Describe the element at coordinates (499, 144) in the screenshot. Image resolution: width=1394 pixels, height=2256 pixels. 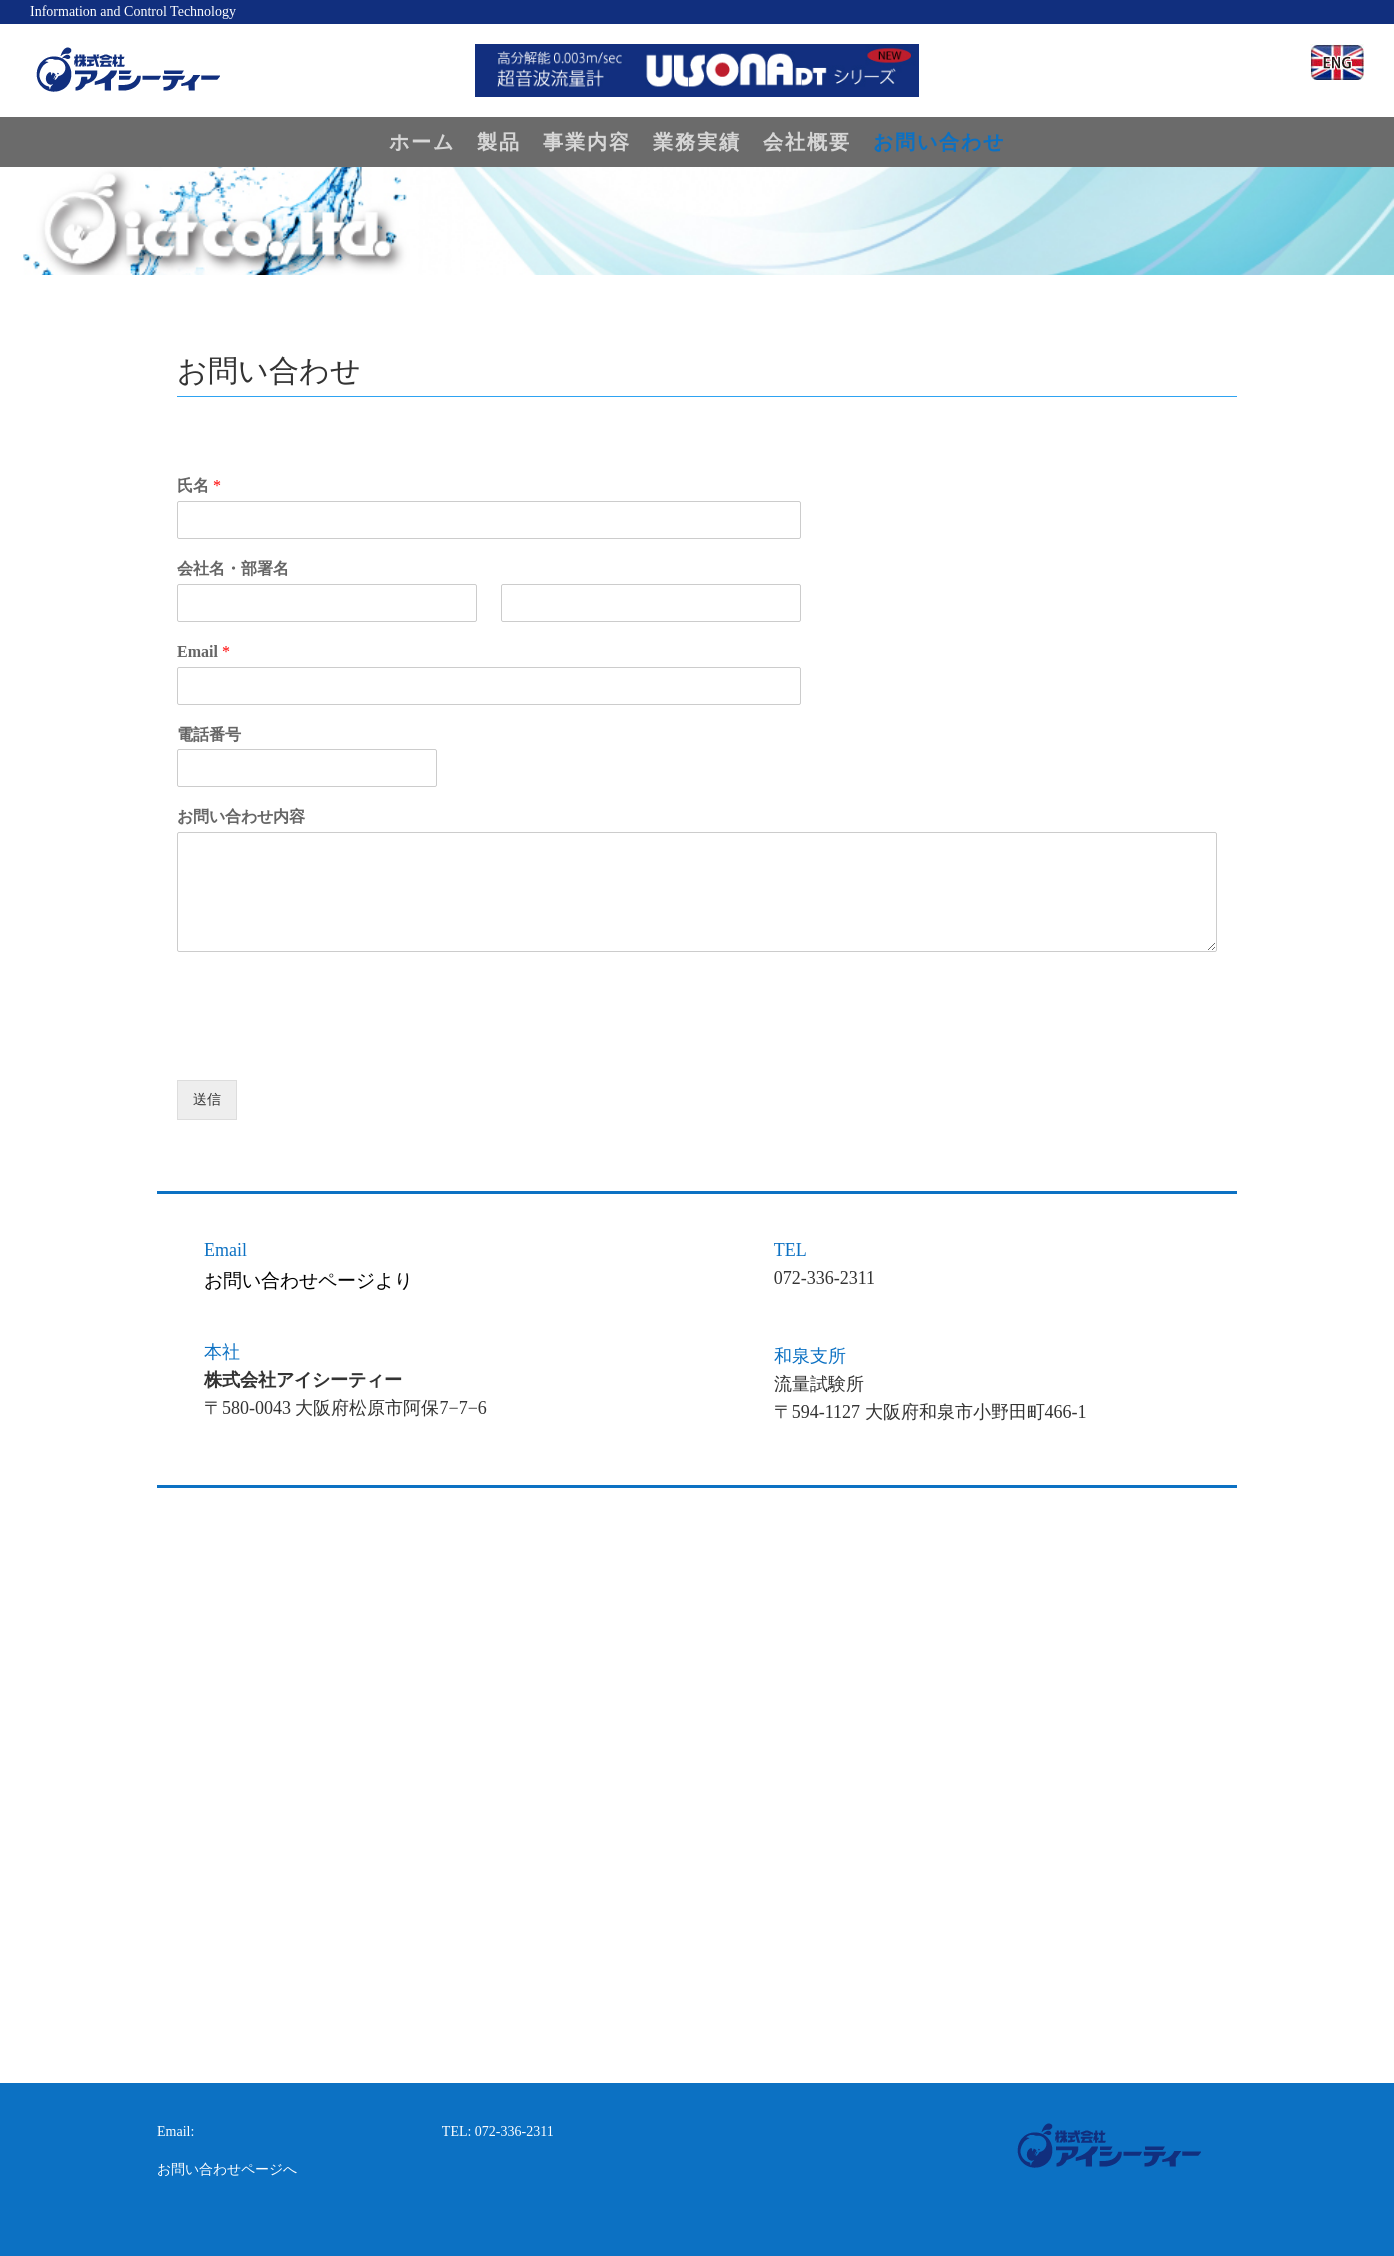
I see `製品` at that location.